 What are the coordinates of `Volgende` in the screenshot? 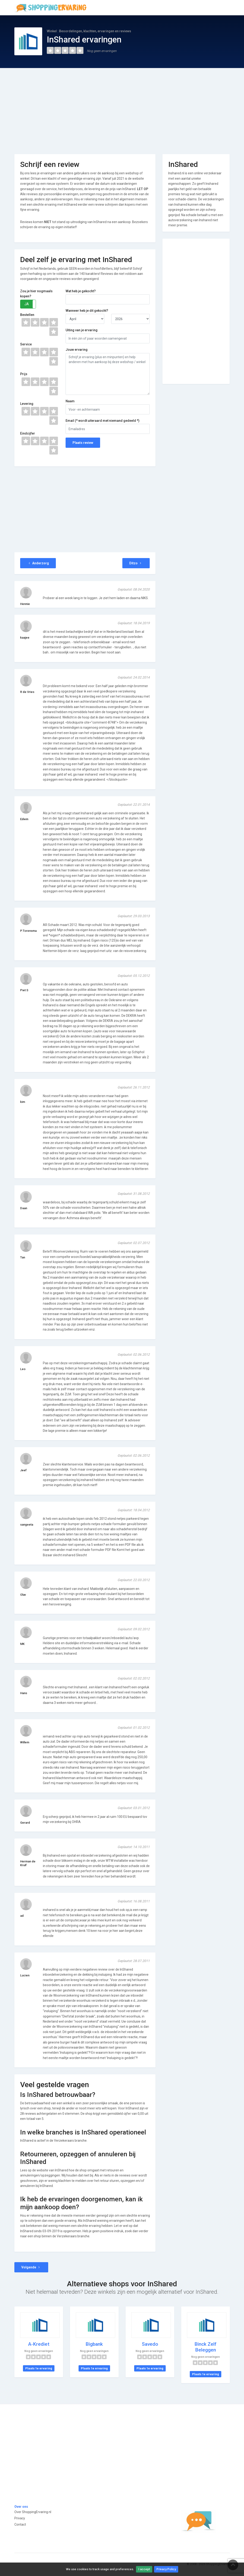 It's located at (31, 2267).